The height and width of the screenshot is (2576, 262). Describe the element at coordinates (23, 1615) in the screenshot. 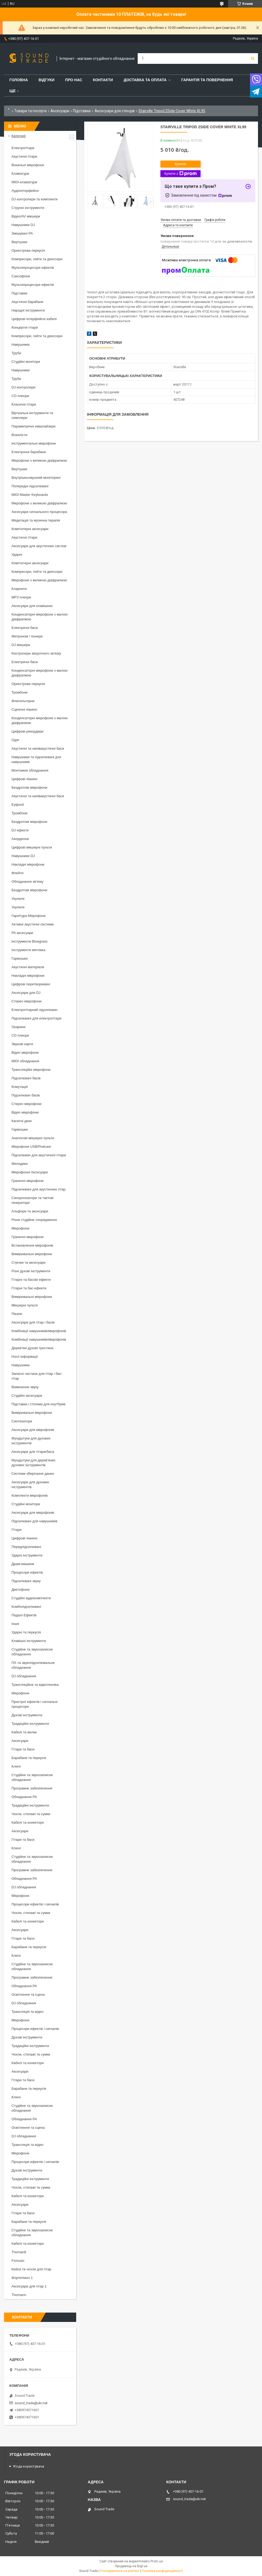

I see `Педалі Ефектів` at that location.